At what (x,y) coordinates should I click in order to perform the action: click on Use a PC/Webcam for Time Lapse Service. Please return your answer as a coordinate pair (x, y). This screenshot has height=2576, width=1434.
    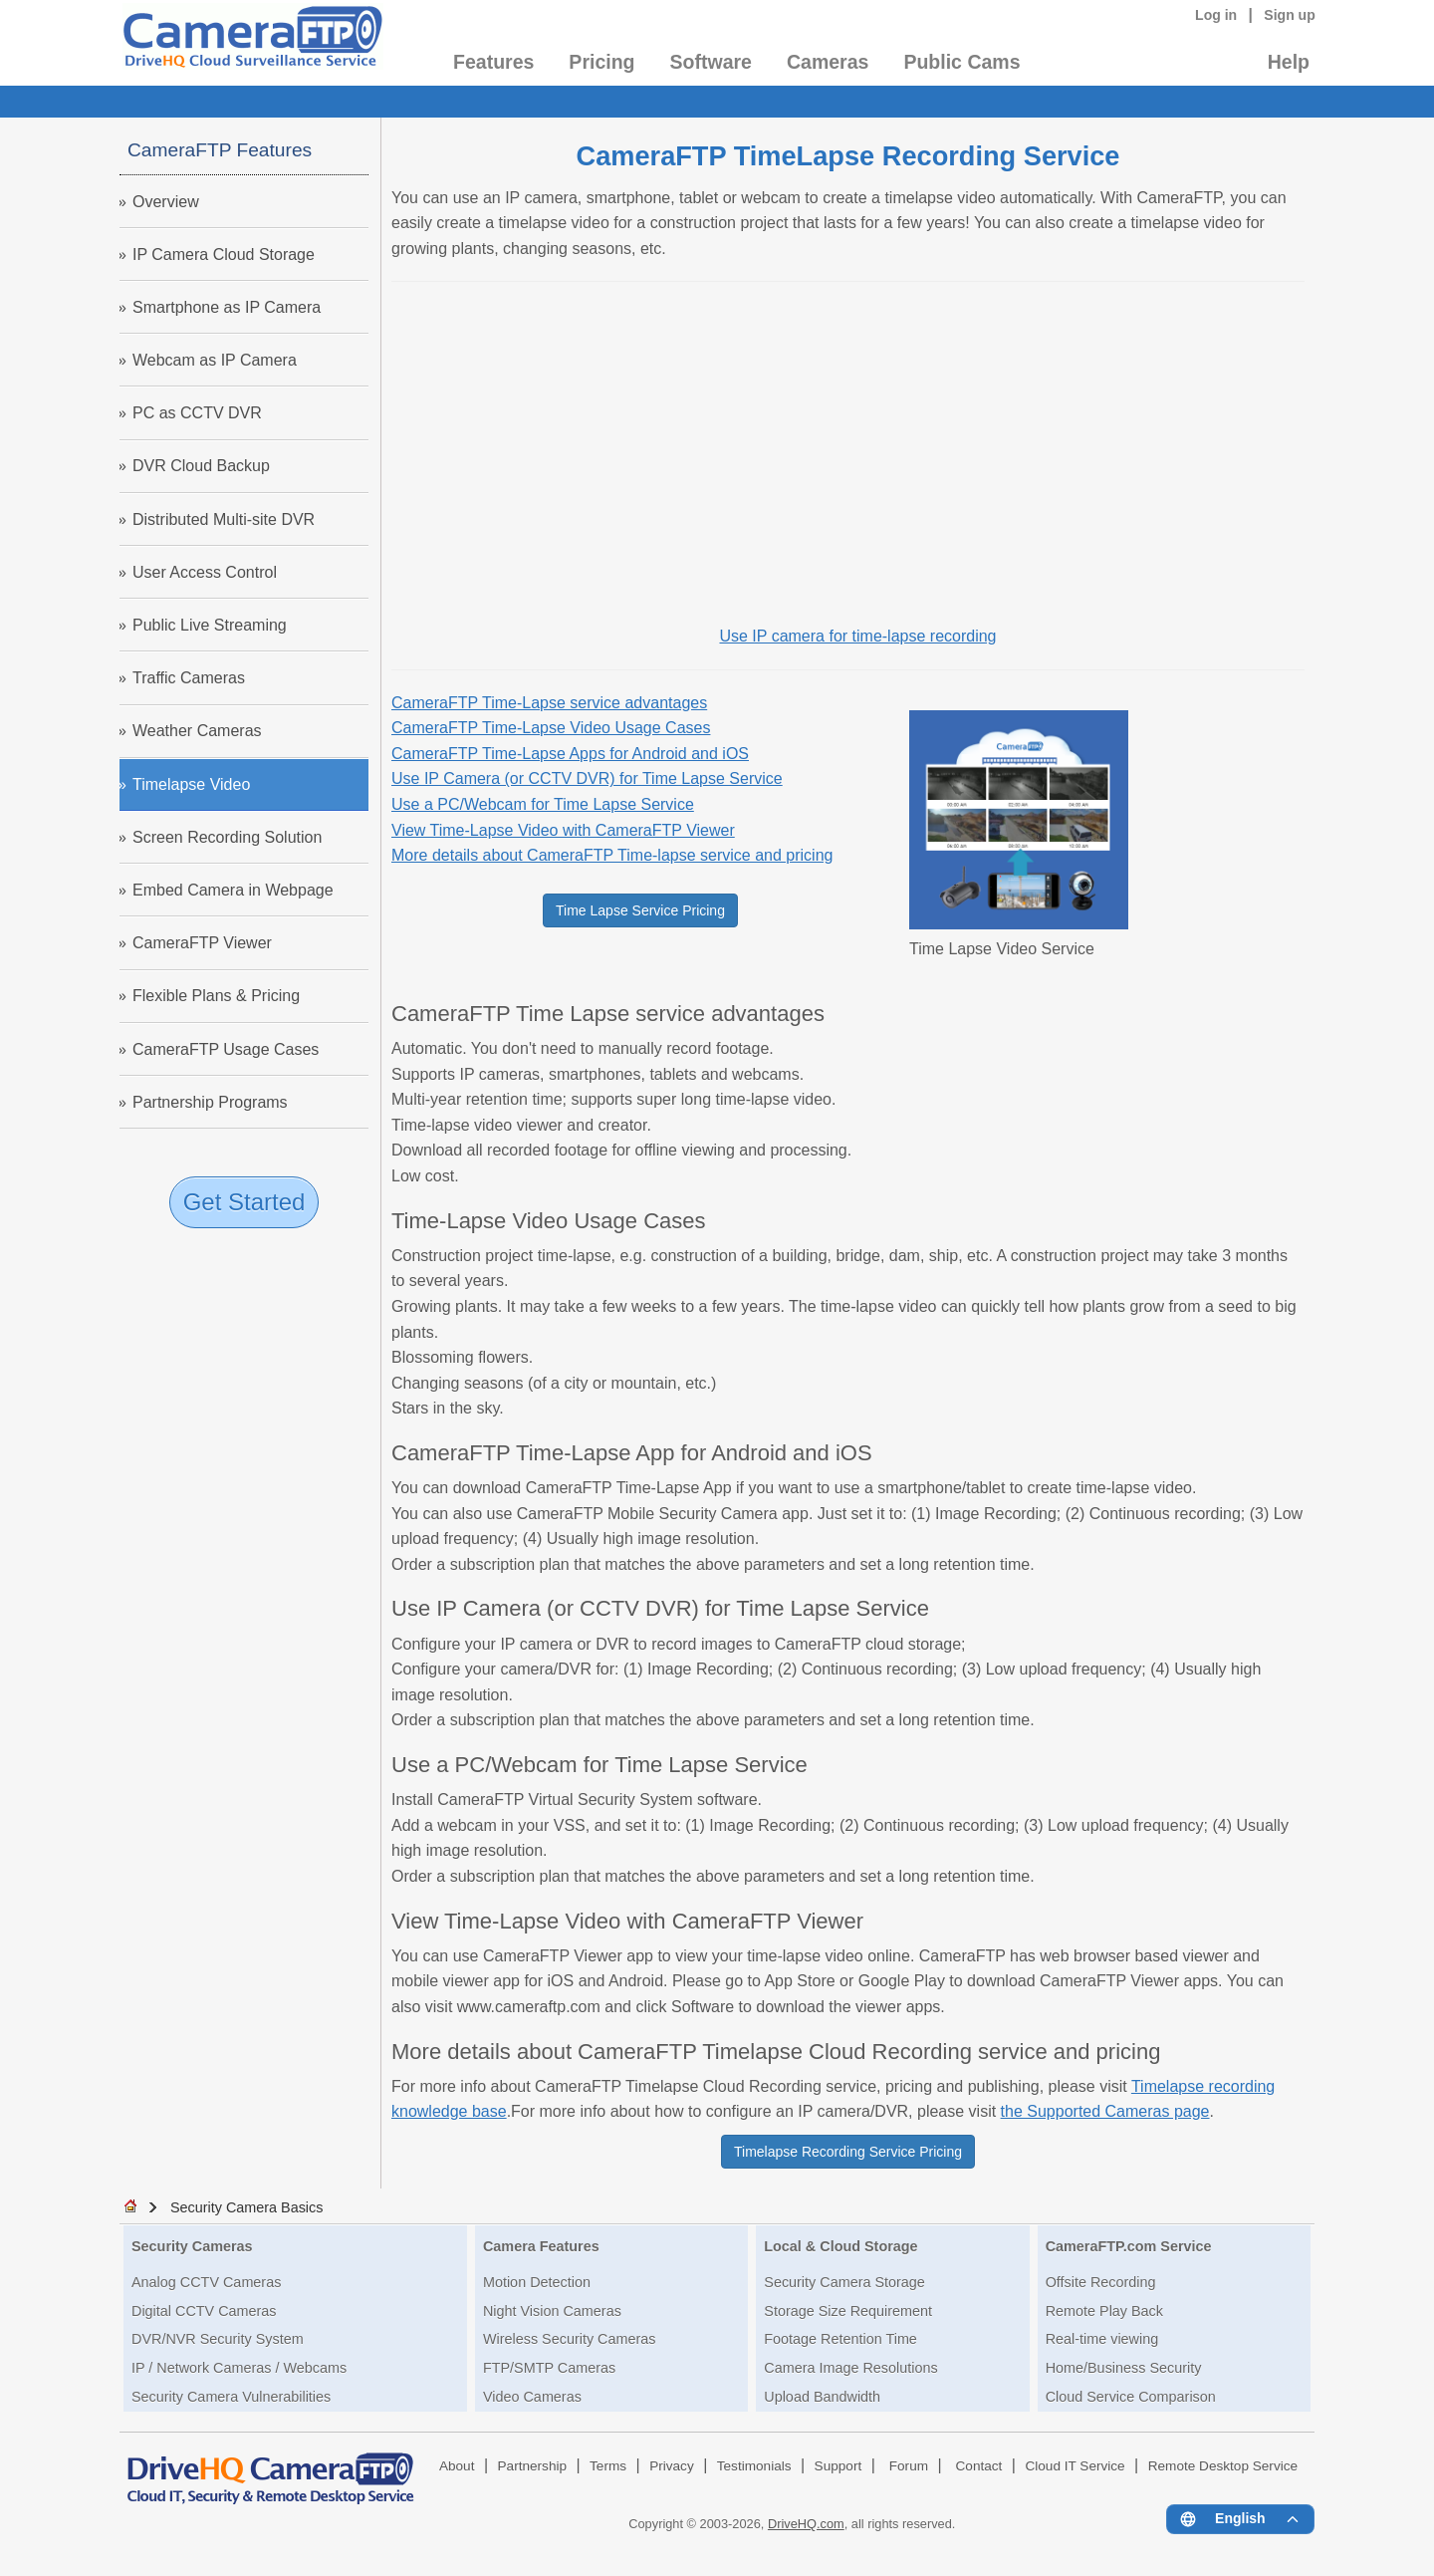
    Looking at the image, I should click on (542, 804).